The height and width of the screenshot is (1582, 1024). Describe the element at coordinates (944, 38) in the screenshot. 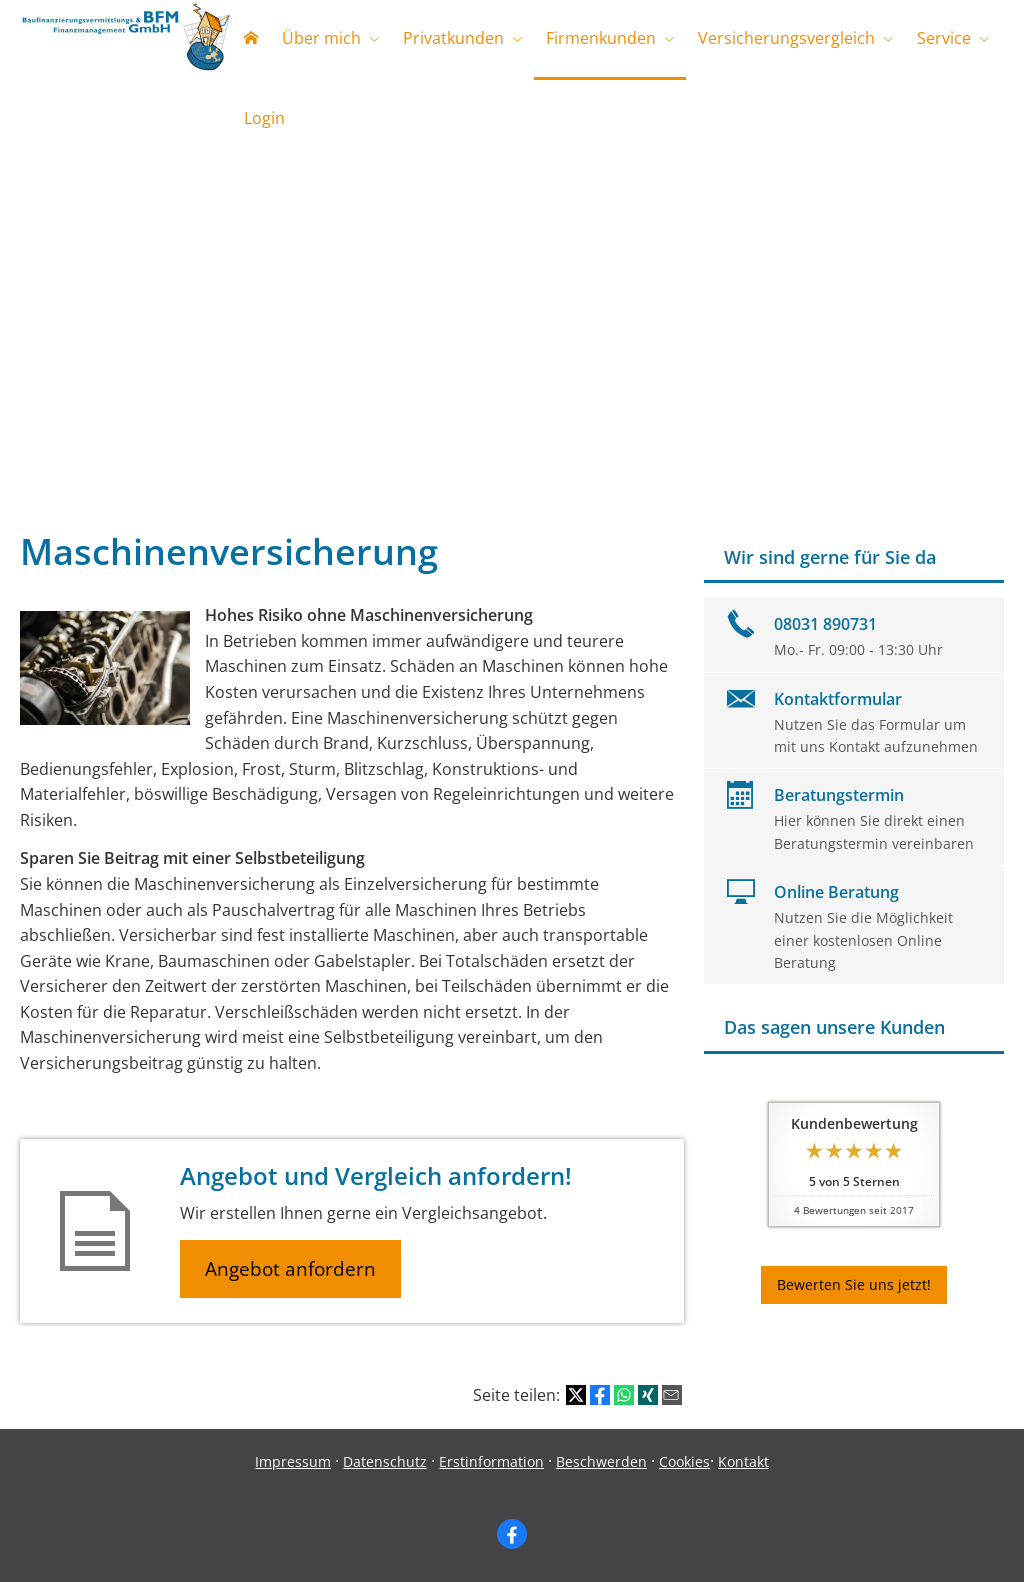

I see `Service [menuitem]` at that location.